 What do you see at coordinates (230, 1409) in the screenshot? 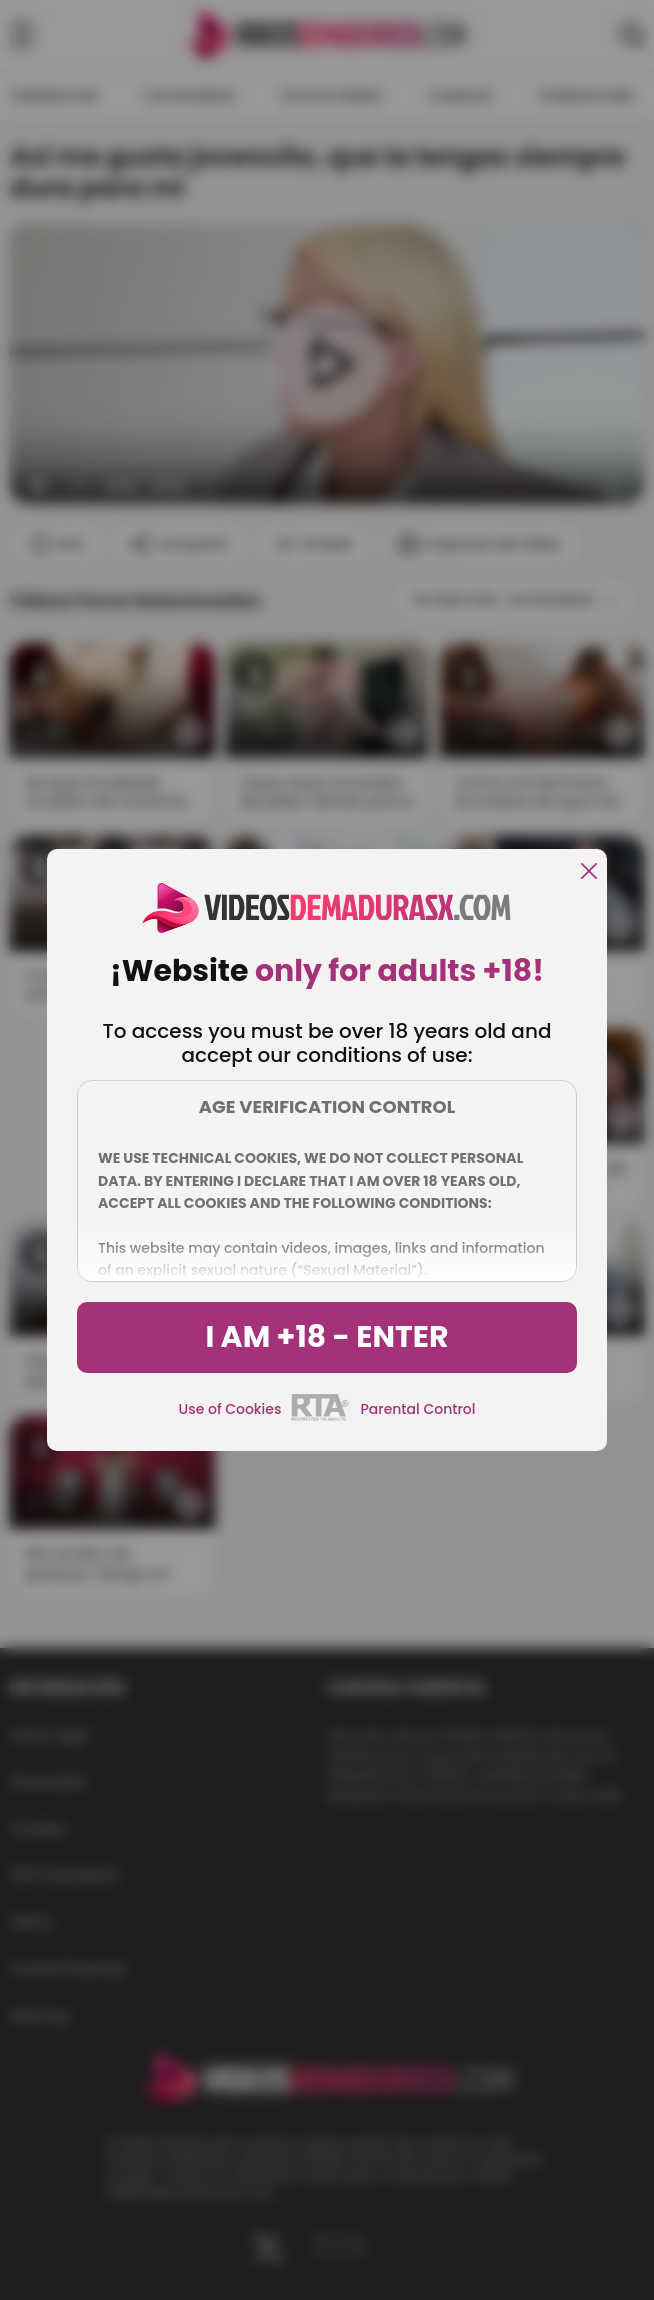
I see `Use of Cookies` at bounding box center [230, 1409].